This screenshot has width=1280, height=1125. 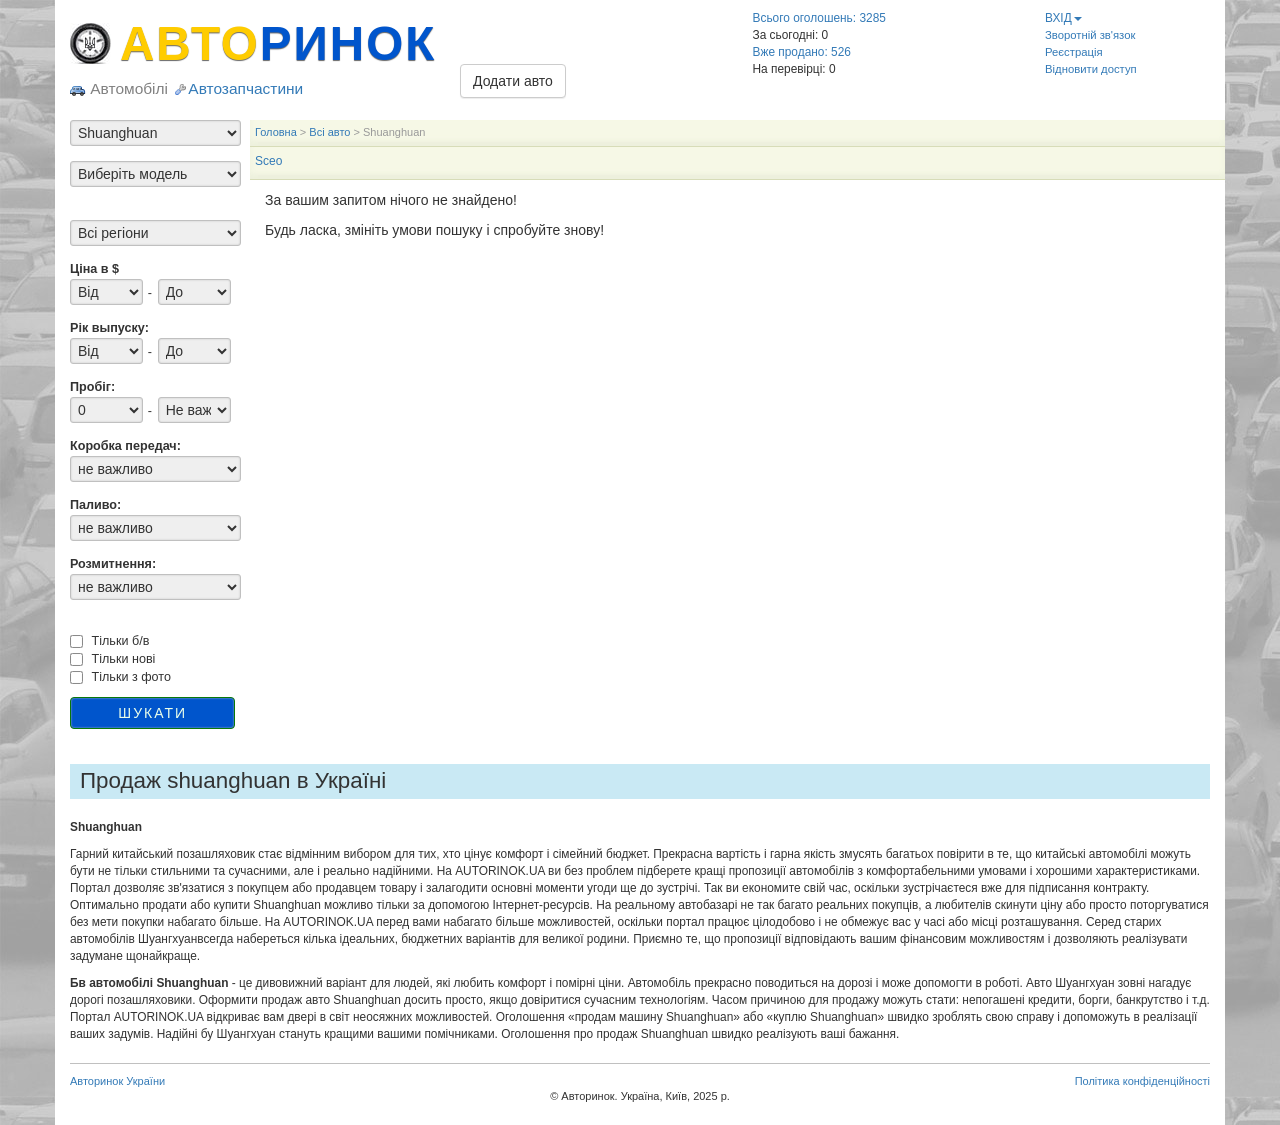 What do you see at coordinates (1074, 52) in the screenshot?
I see `Реєстрація` at bounding box center [1074, 52].